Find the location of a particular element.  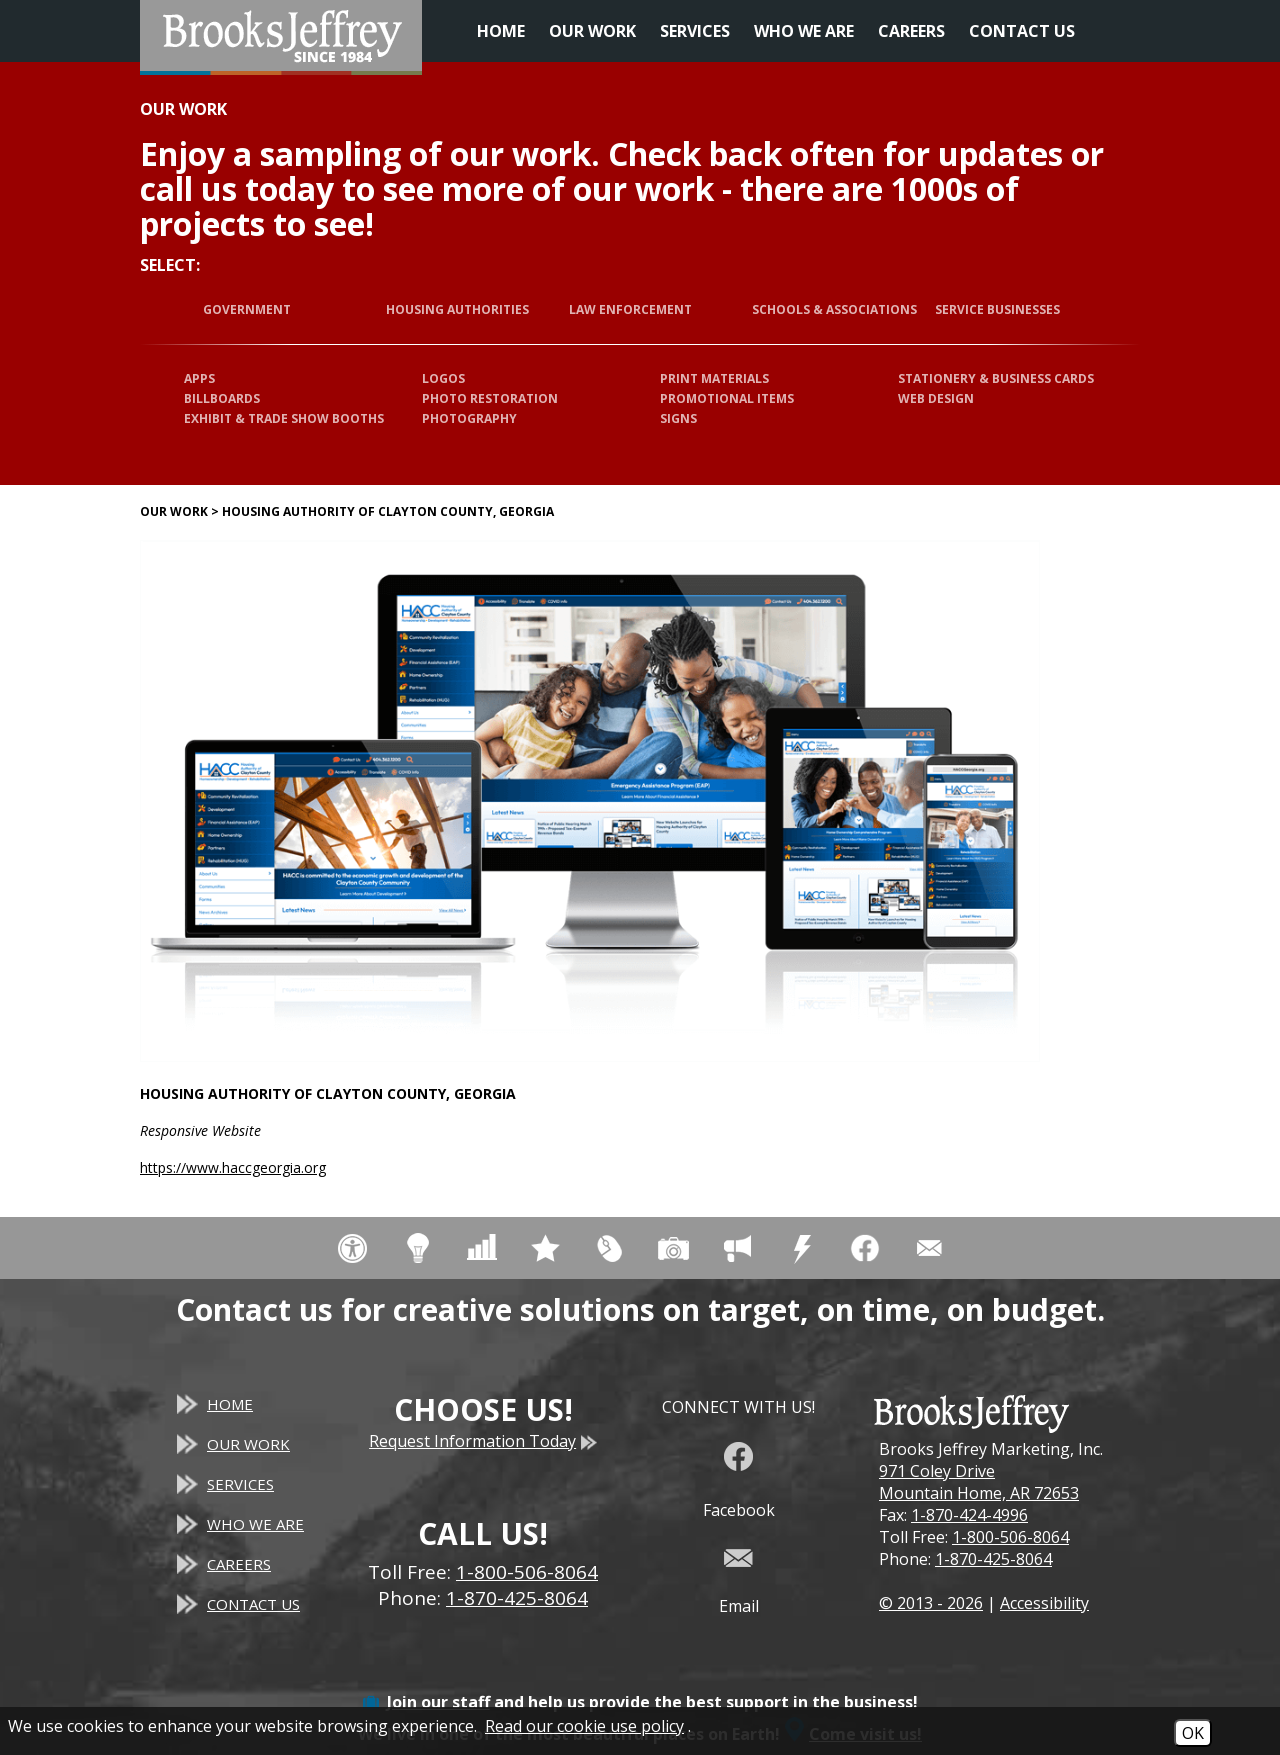

Accessibility is located at coordinates (1044, 1603).